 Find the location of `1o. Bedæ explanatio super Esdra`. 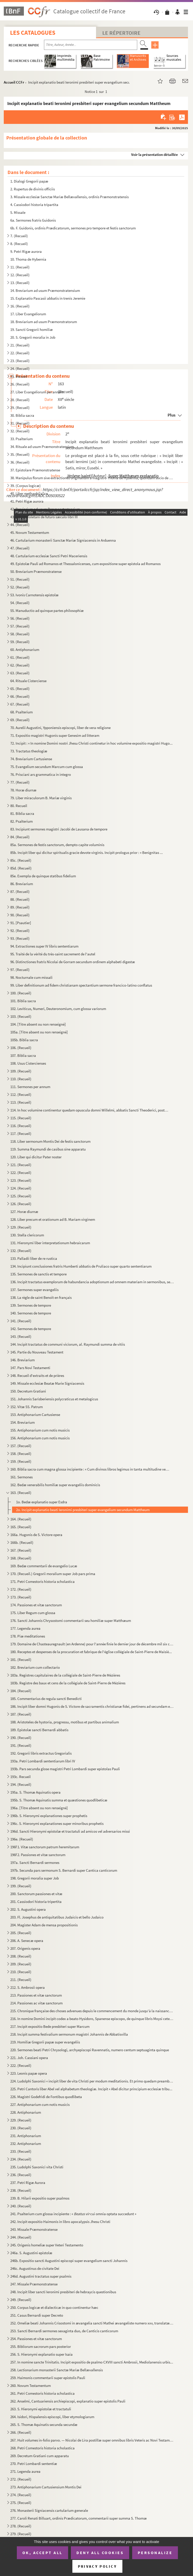

1o. Bedæ explanatio super Esdra is located at coordinates (41, 1502).